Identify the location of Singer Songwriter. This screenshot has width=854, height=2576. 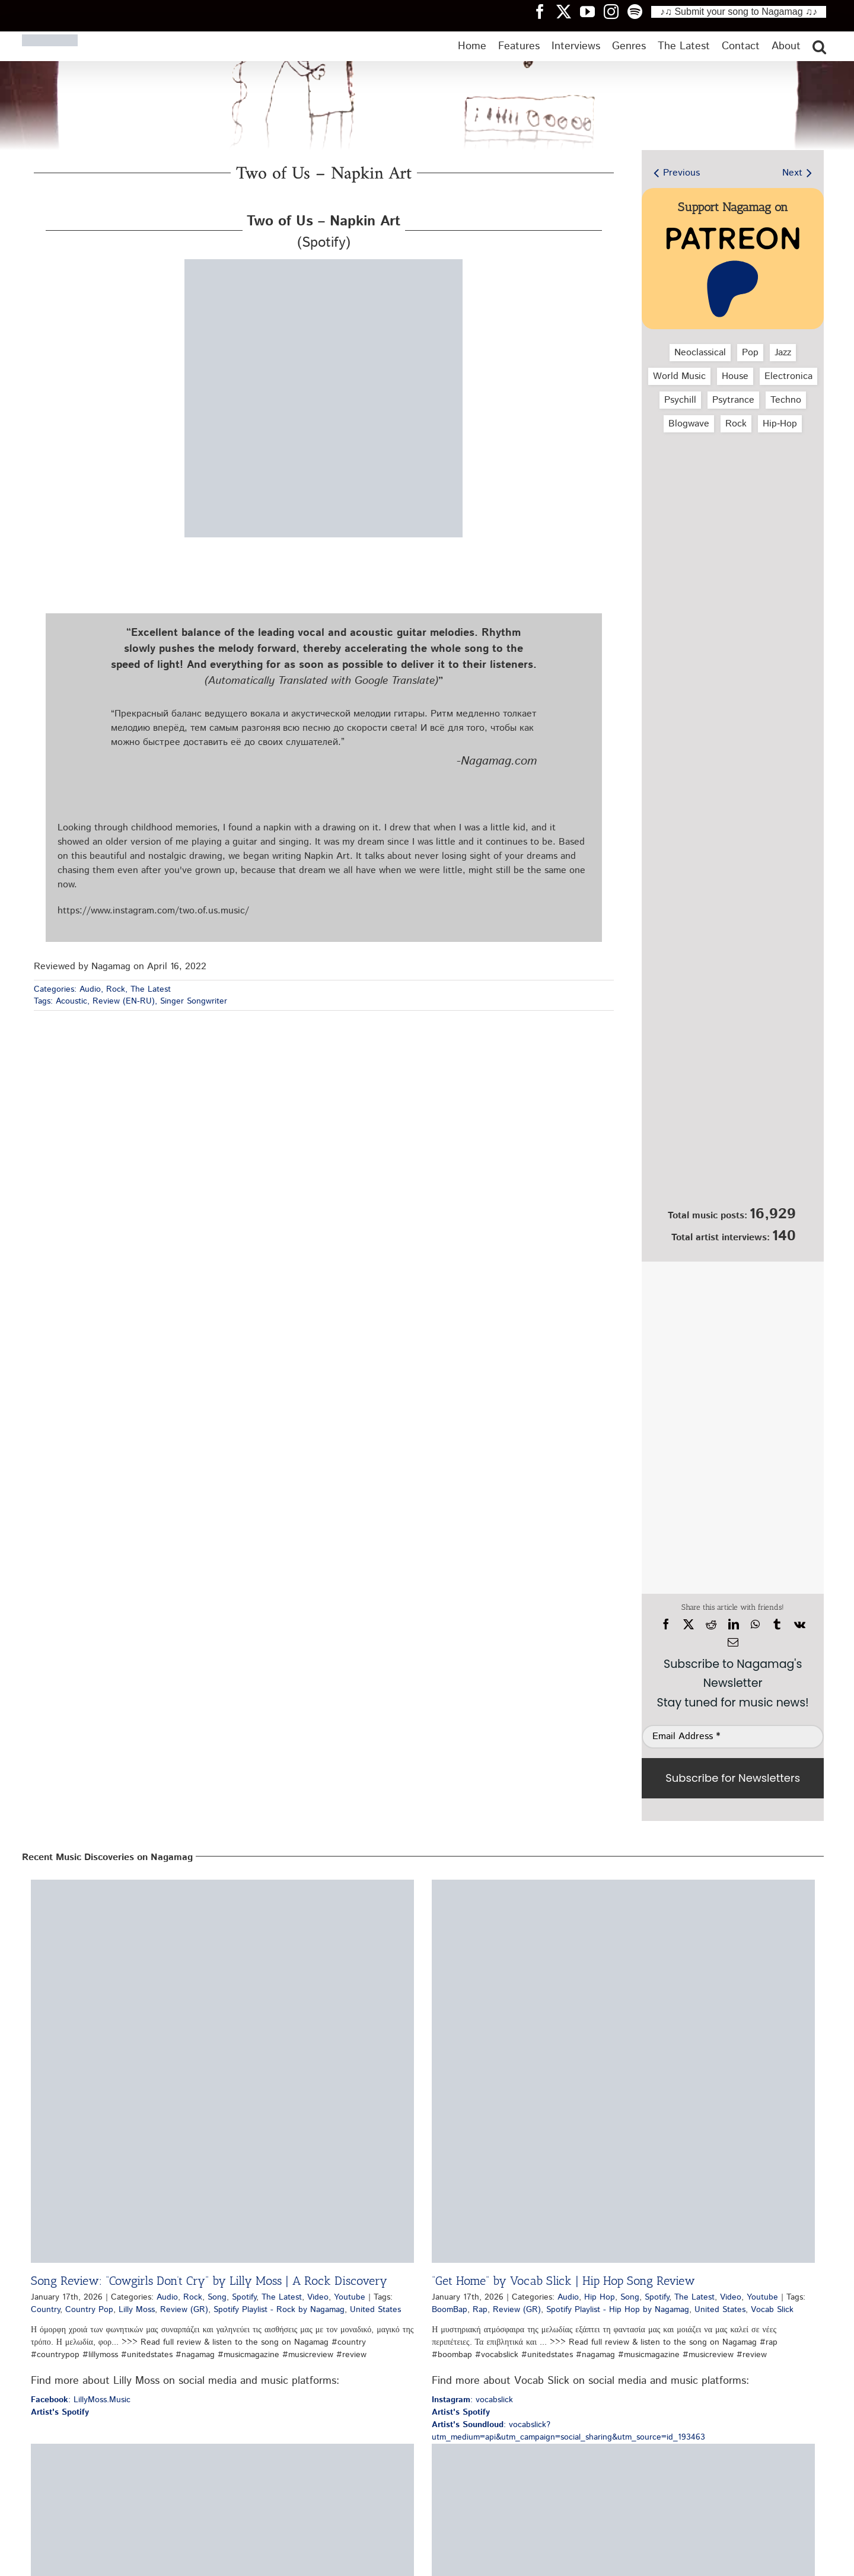
(193, 1001).